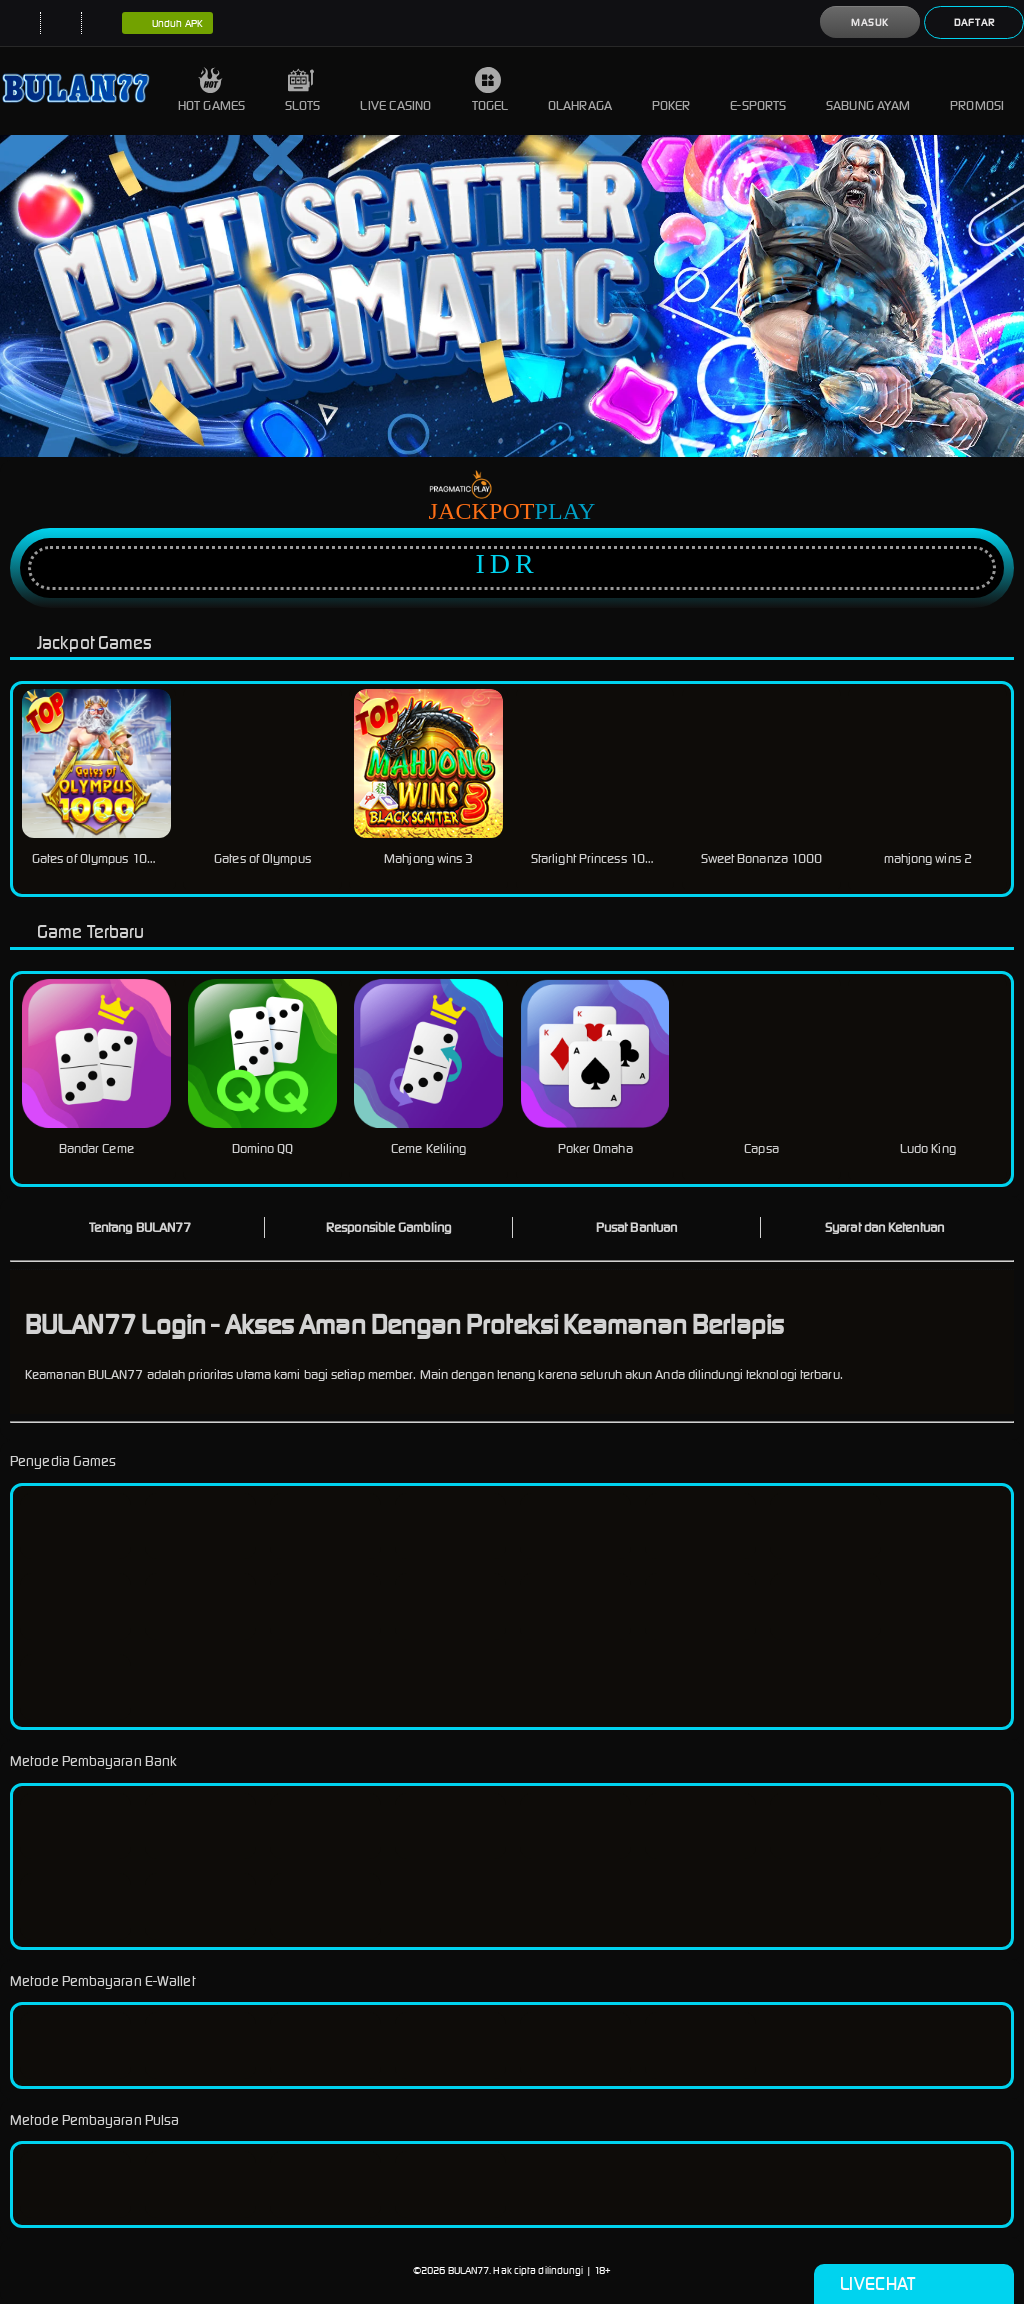 The image size is (1024, 2304). What do you see at coordinates (884, 1227) in the screenshot?
I see `Syarat dan Ketentuan` at bounding box center [884, 1227].